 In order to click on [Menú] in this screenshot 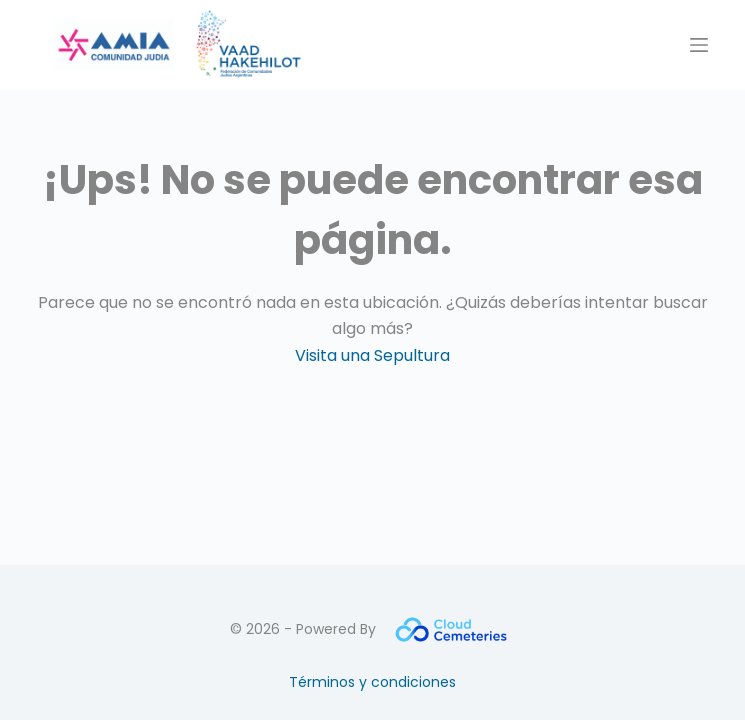, I will do `click(699, 45)`.